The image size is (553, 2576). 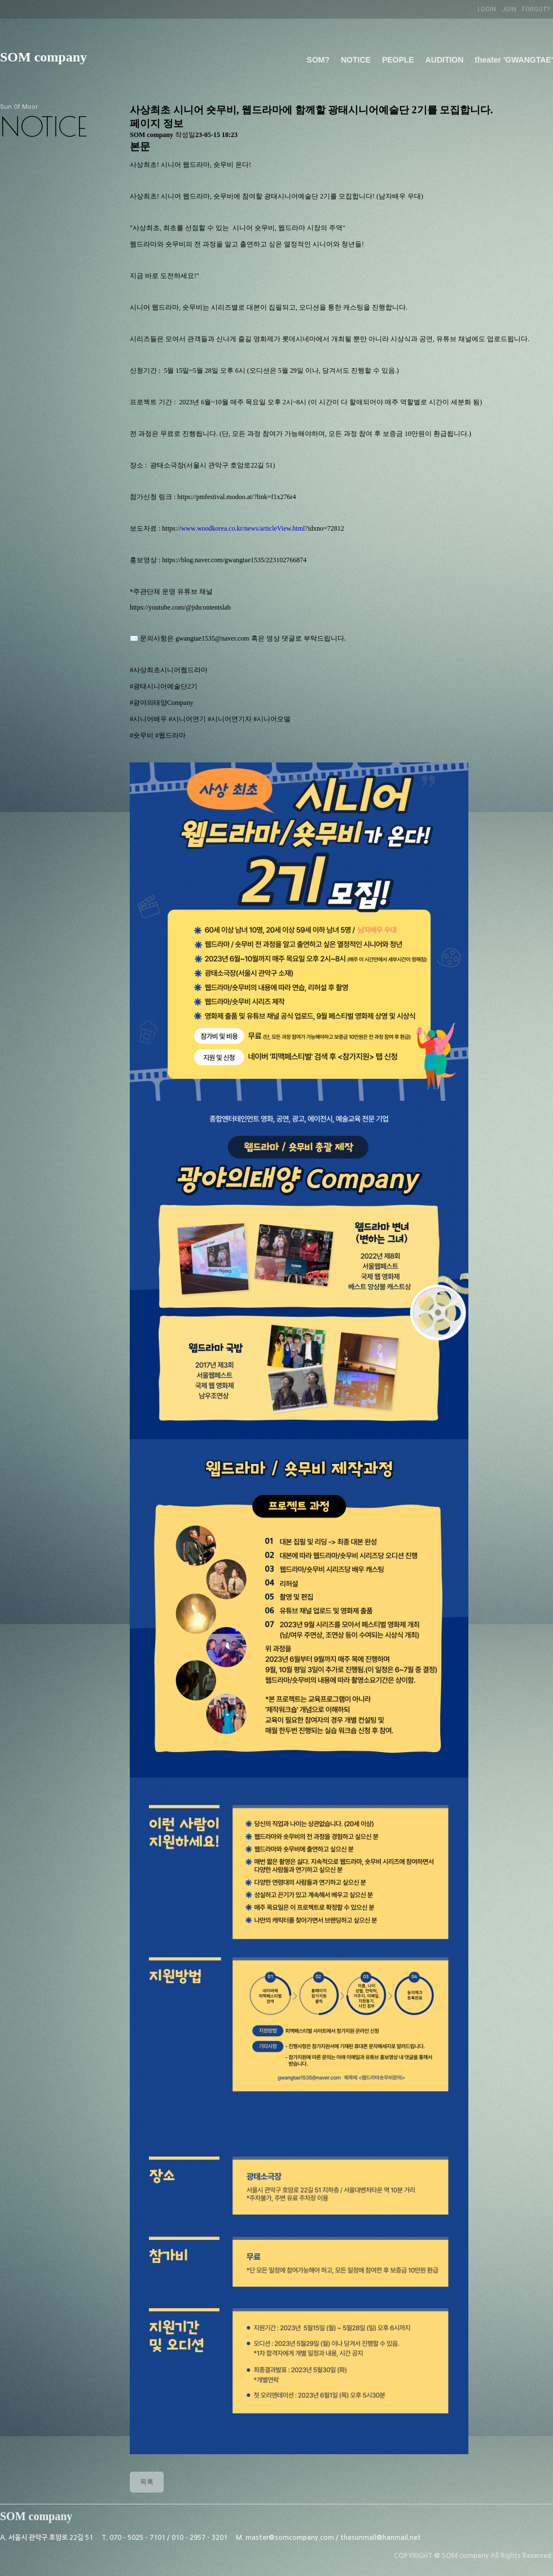 I want to click on PEOPLE, so click(x=398, y=59).